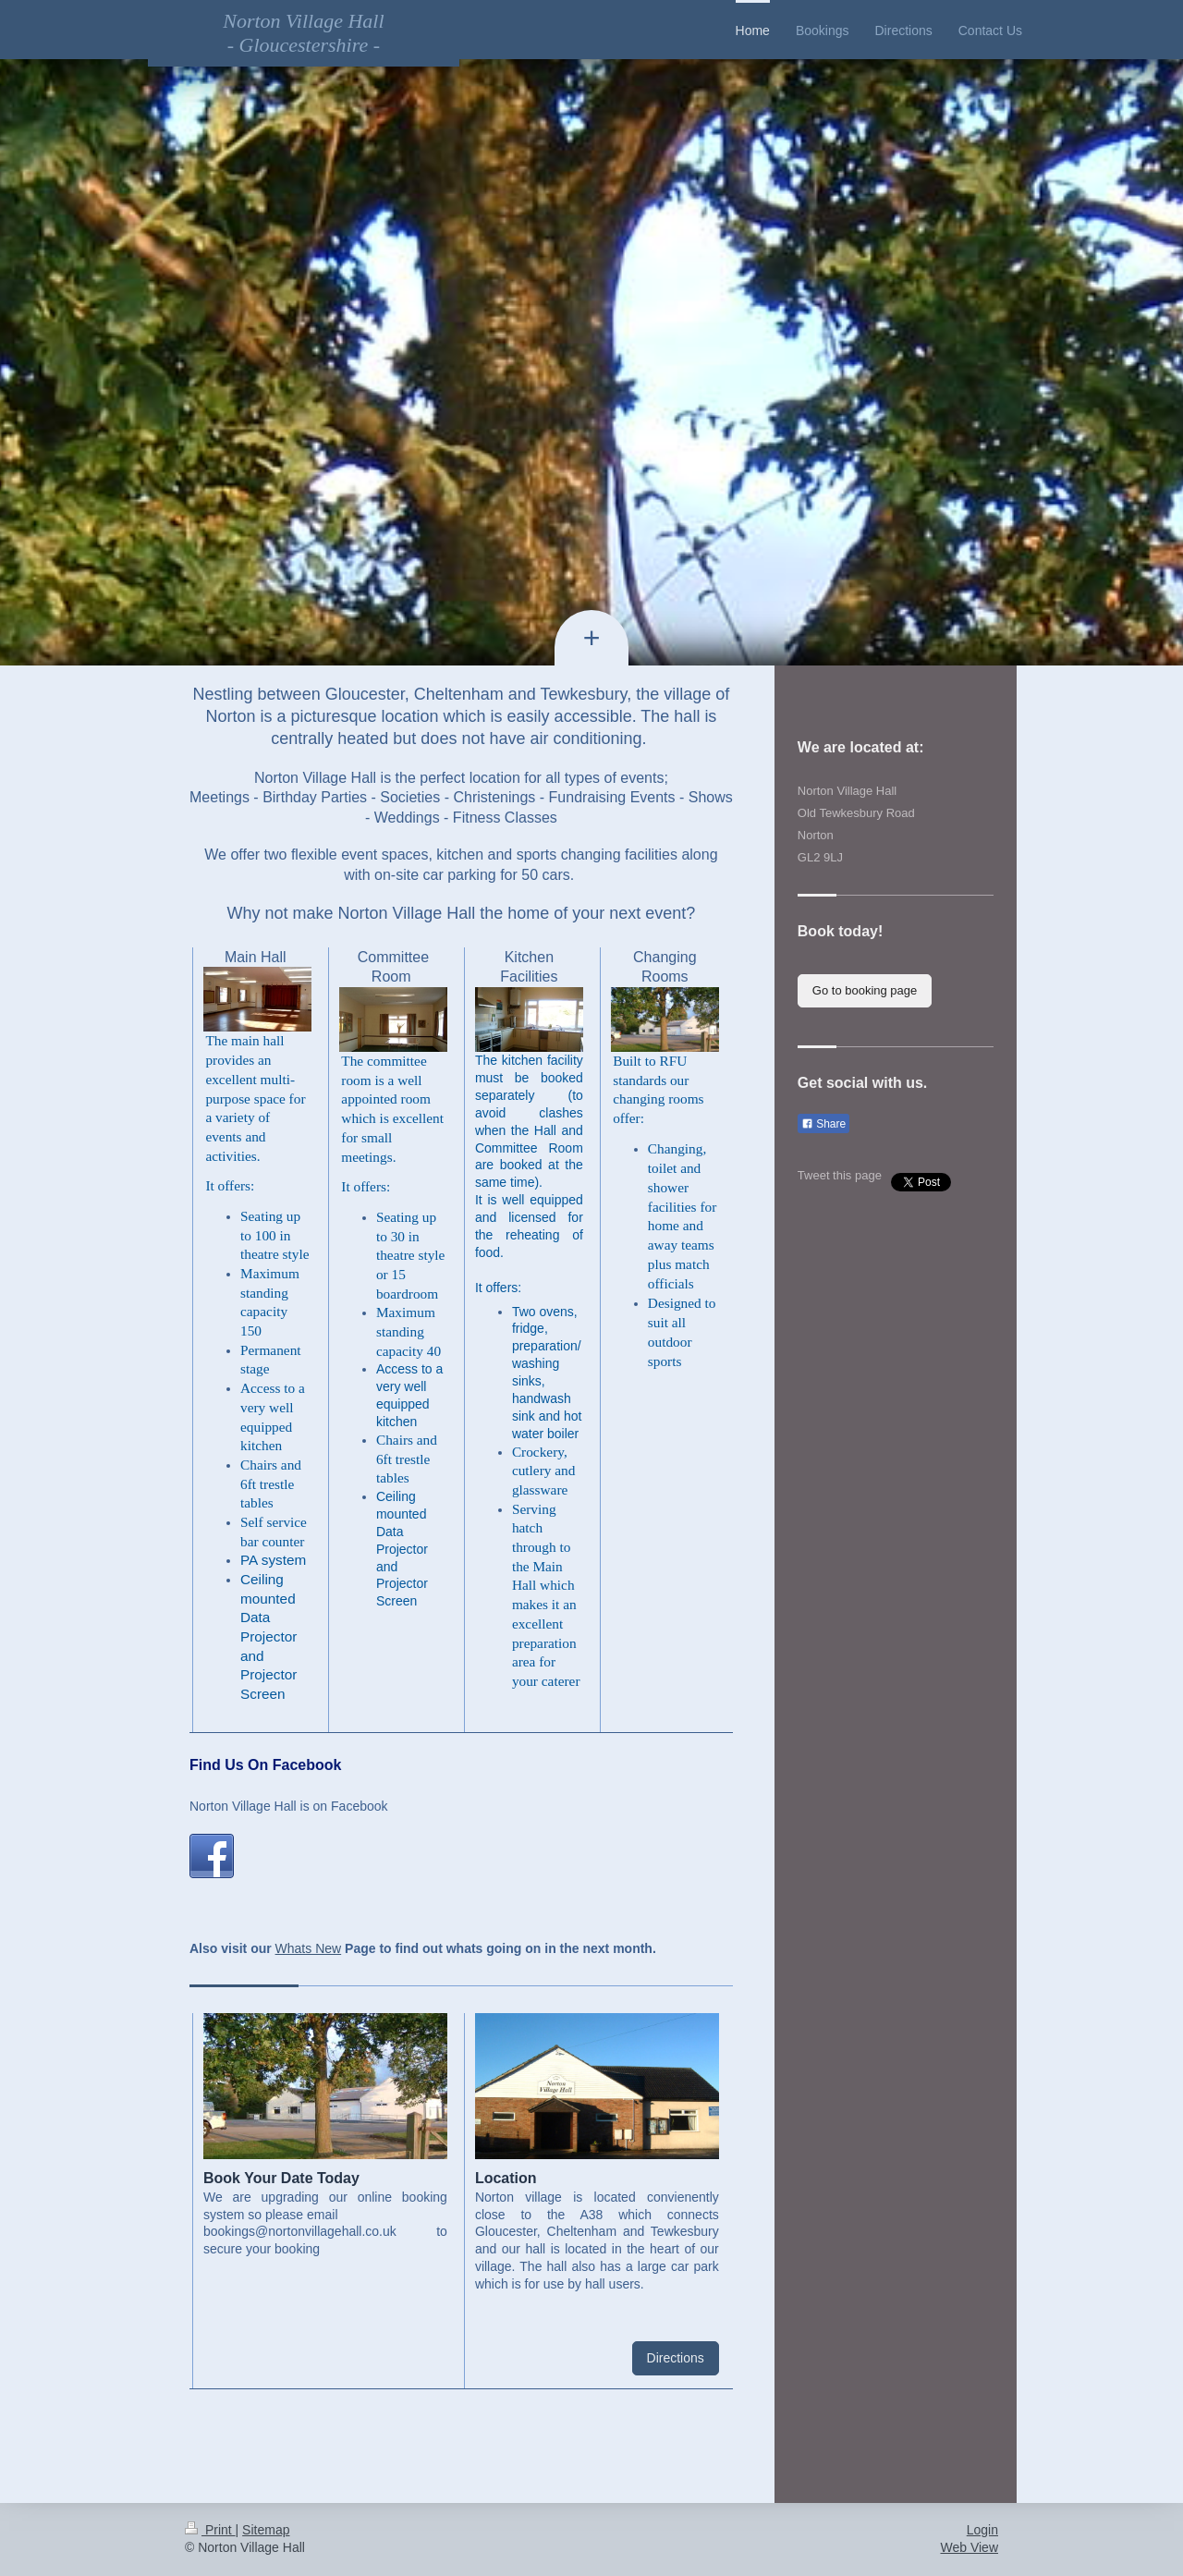 The width and height of the screenshot is (1183, 2576). What do you see at coordinates (864, 990) in the screenshot?
I see `Go to booking page` at bounding box center [864, 990].